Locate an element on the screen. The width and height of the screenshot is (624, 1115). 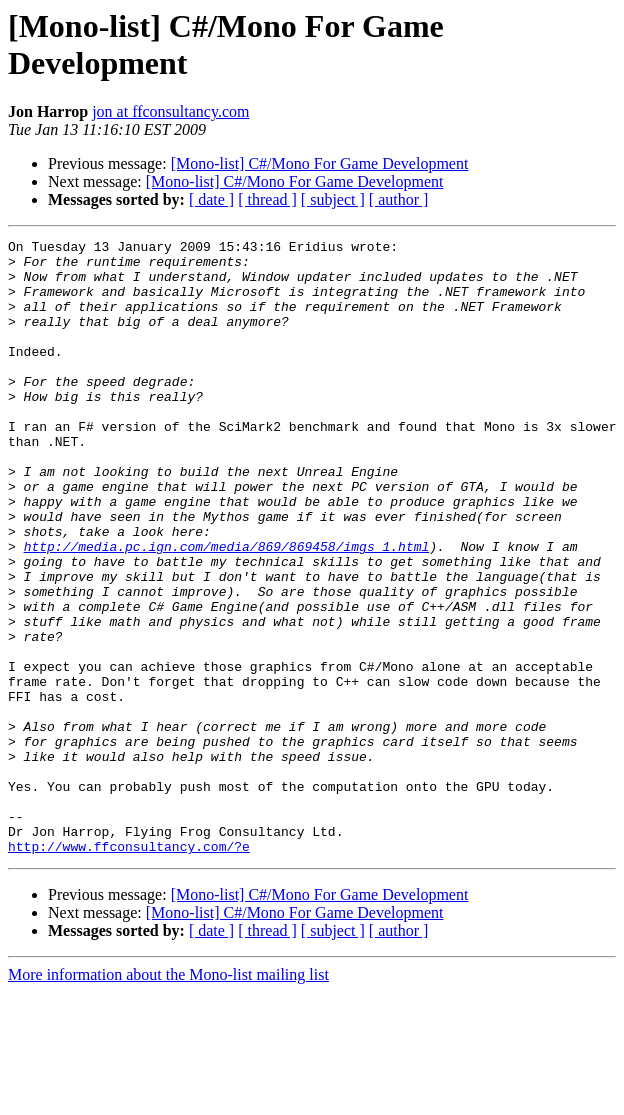
jon at ffconsultancy.com is located at coordinates (170, 111).